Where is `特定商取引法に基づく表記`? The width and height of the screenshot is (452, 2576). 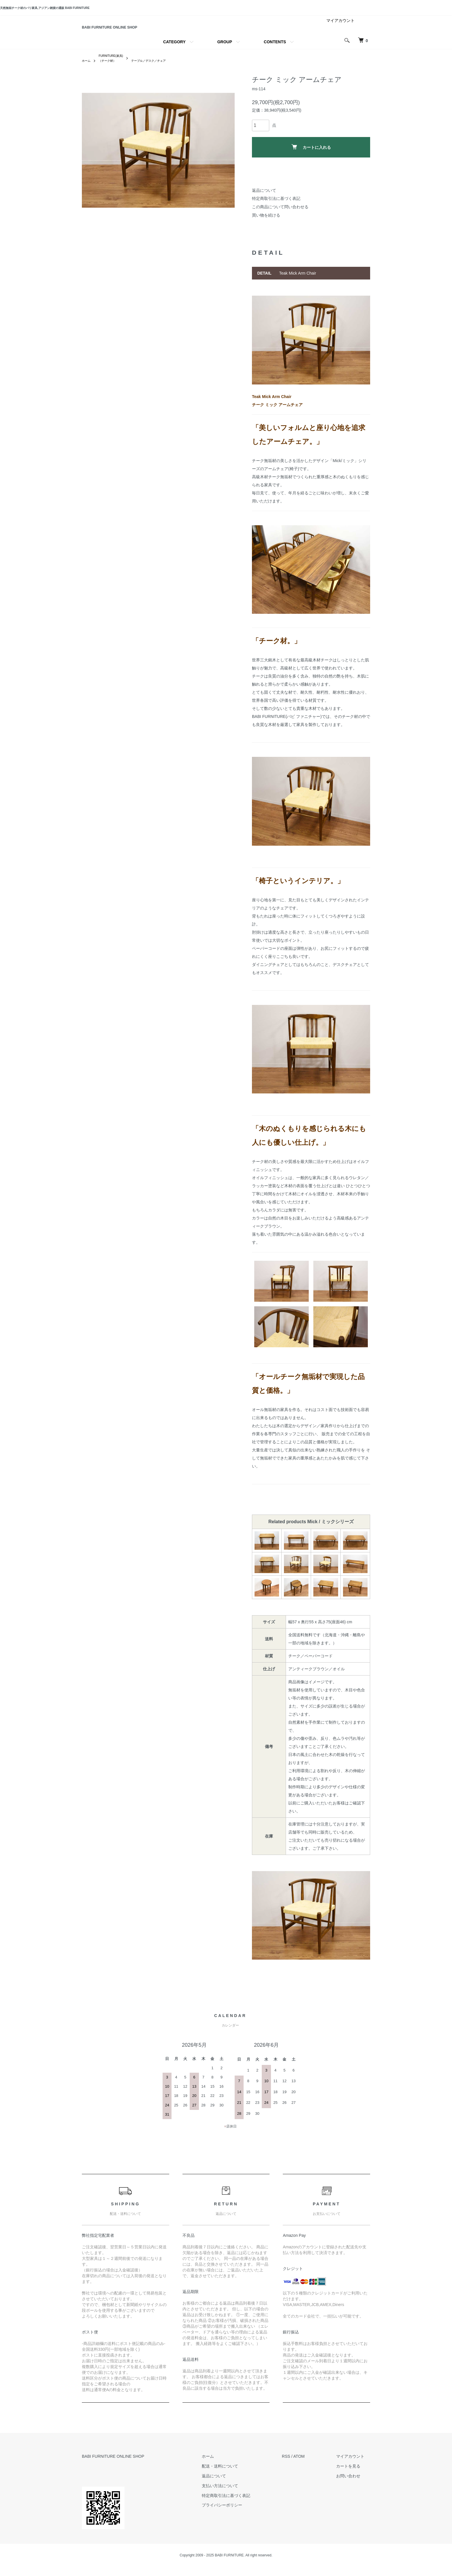 特定商取引法に基づく表記 is located at coordinates (276, 207).